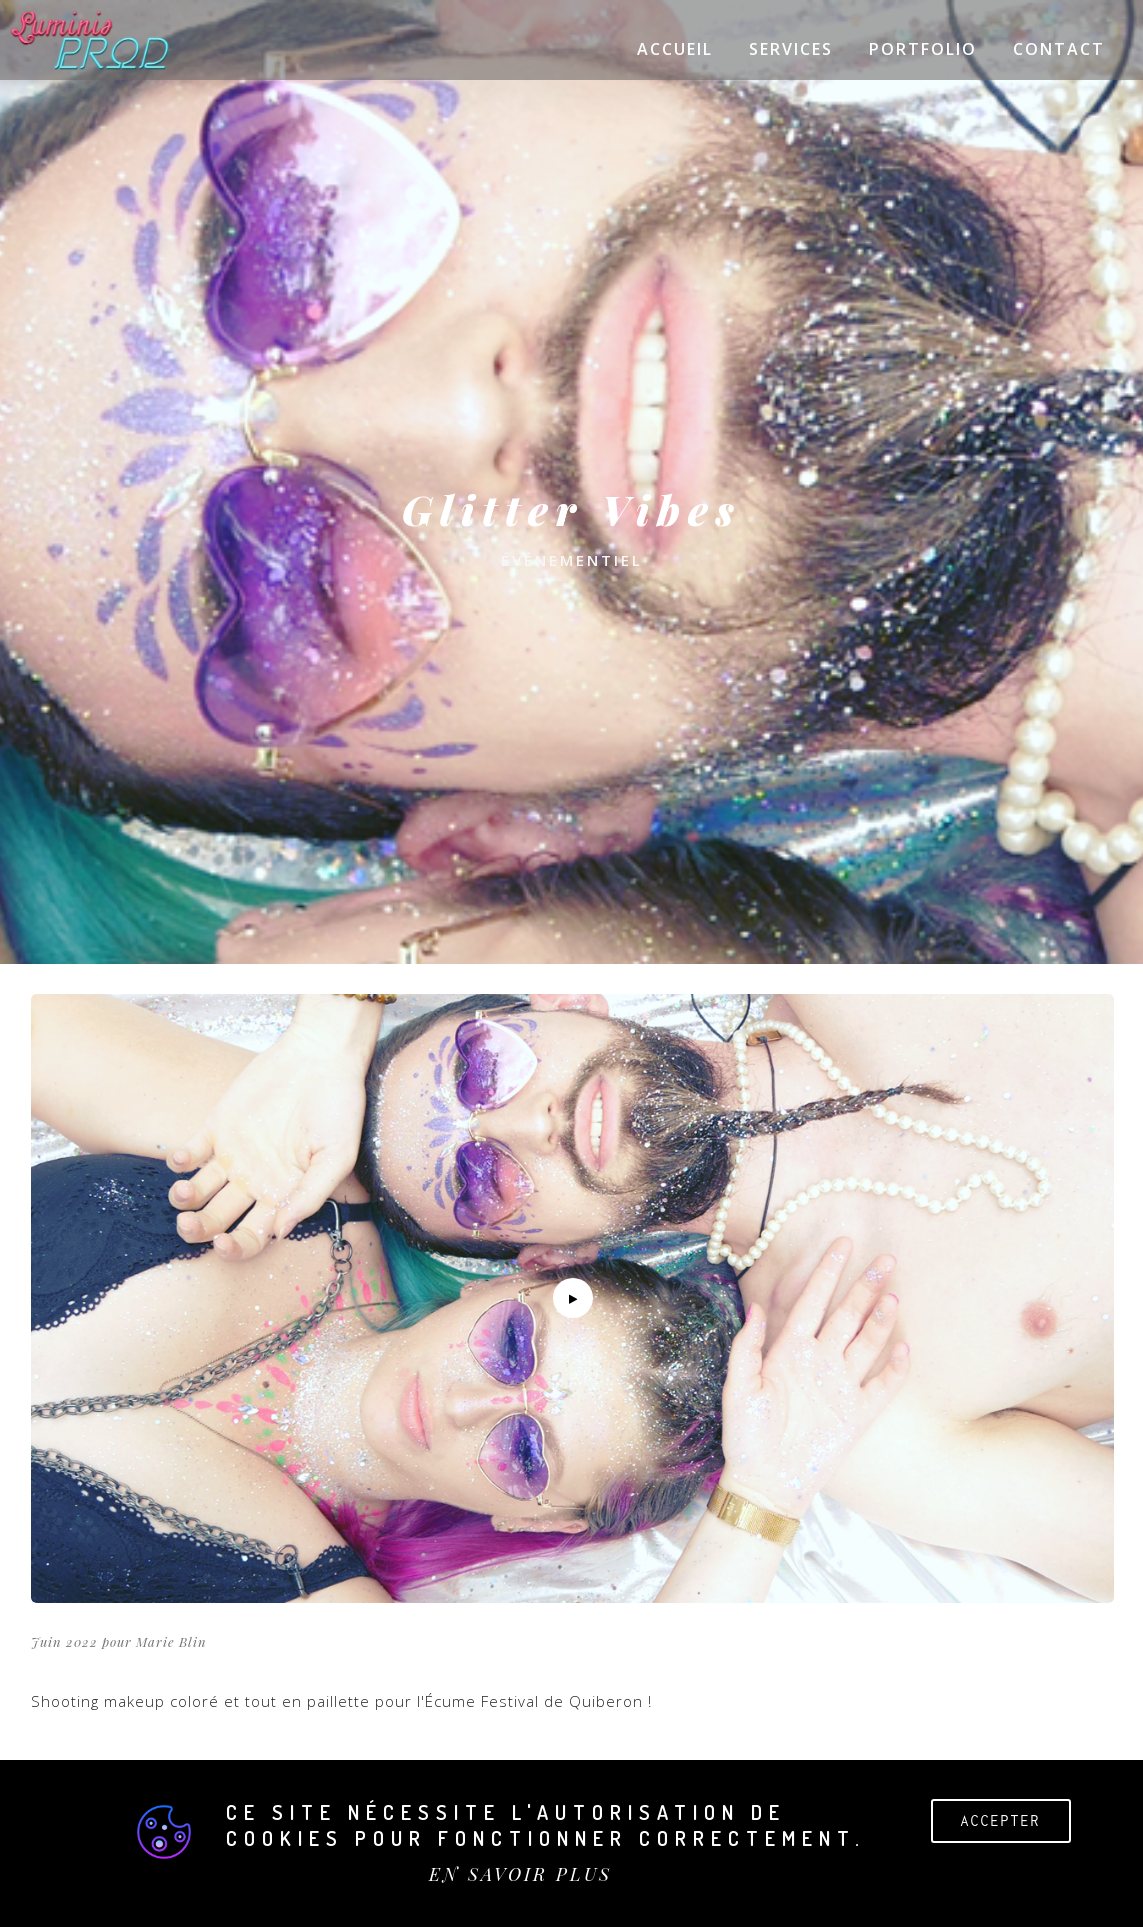 This screenshot has width=1143, height=1927. What do you see at coordinates (520, 1874) in the screenshot?
I see `EN SAVOIR PLUS` at bounding box center [520, 1874].